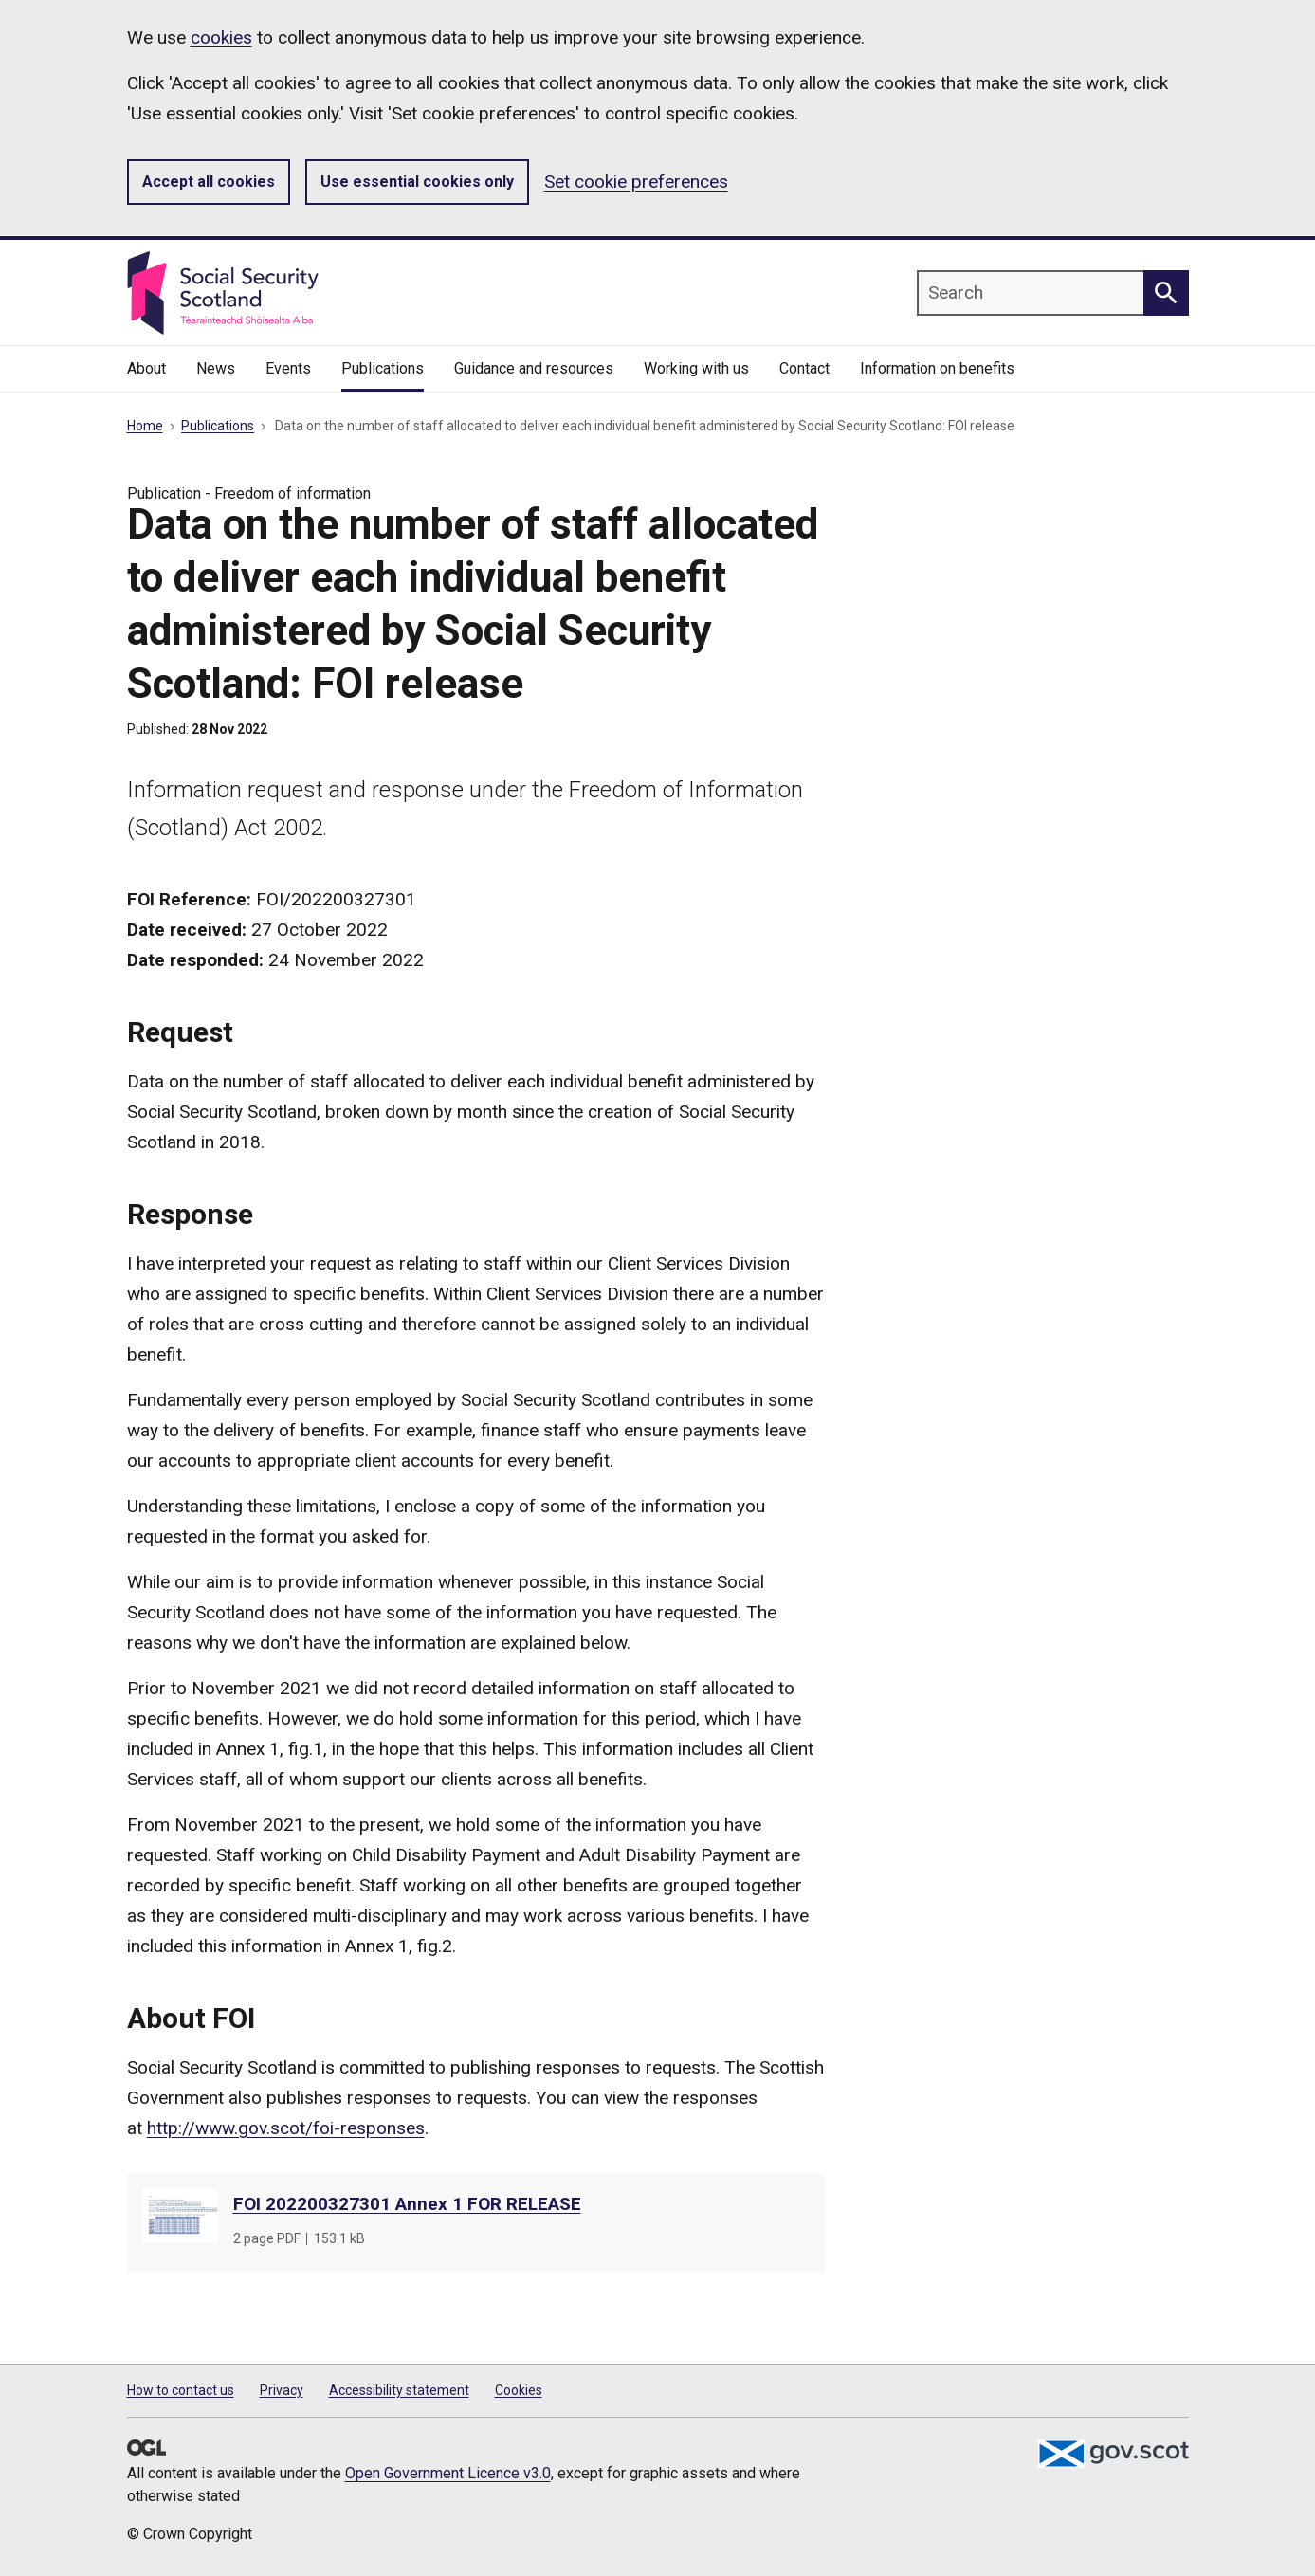  What do you see at coordinates (208, 182) in the screenshot?
I see `Accept all cookies` at bounding box center [208, 182].